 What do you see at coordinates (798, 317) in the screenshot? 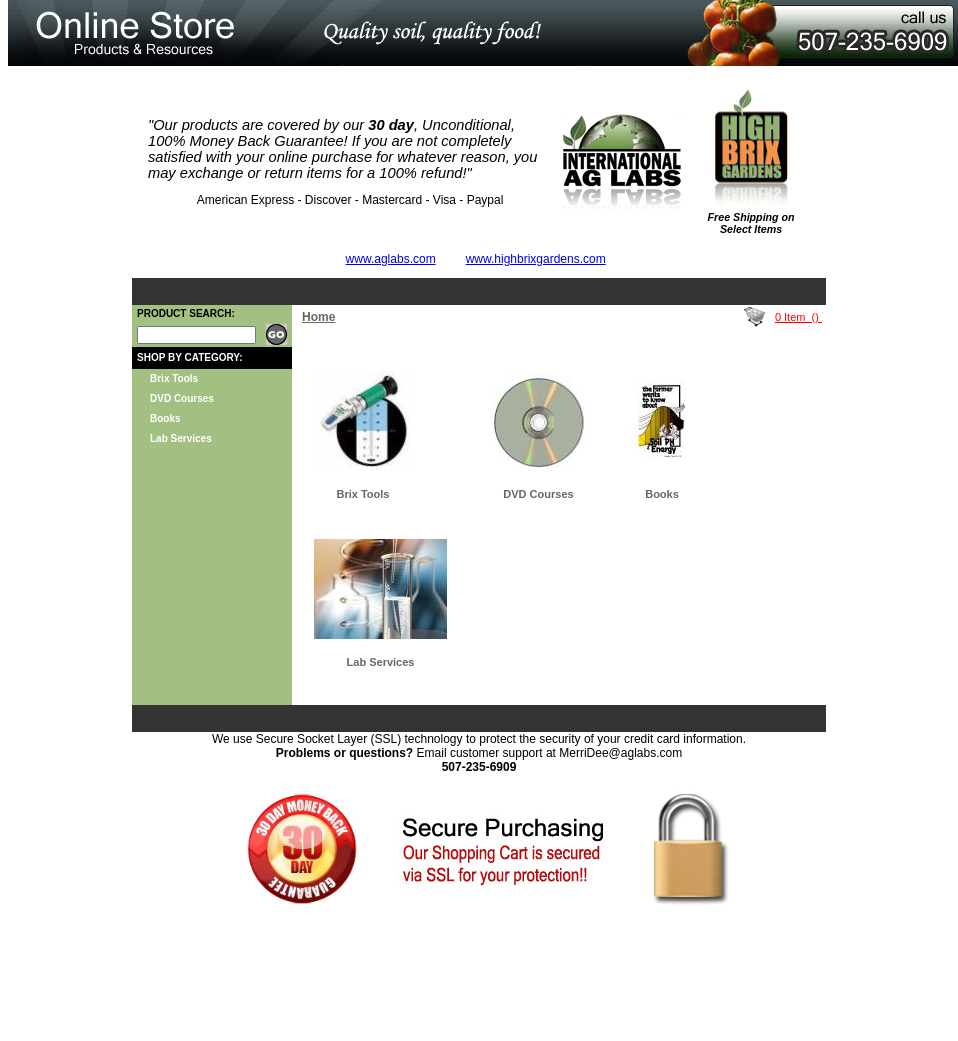
I see `0 Item ()` at bounding box center [798, 317].